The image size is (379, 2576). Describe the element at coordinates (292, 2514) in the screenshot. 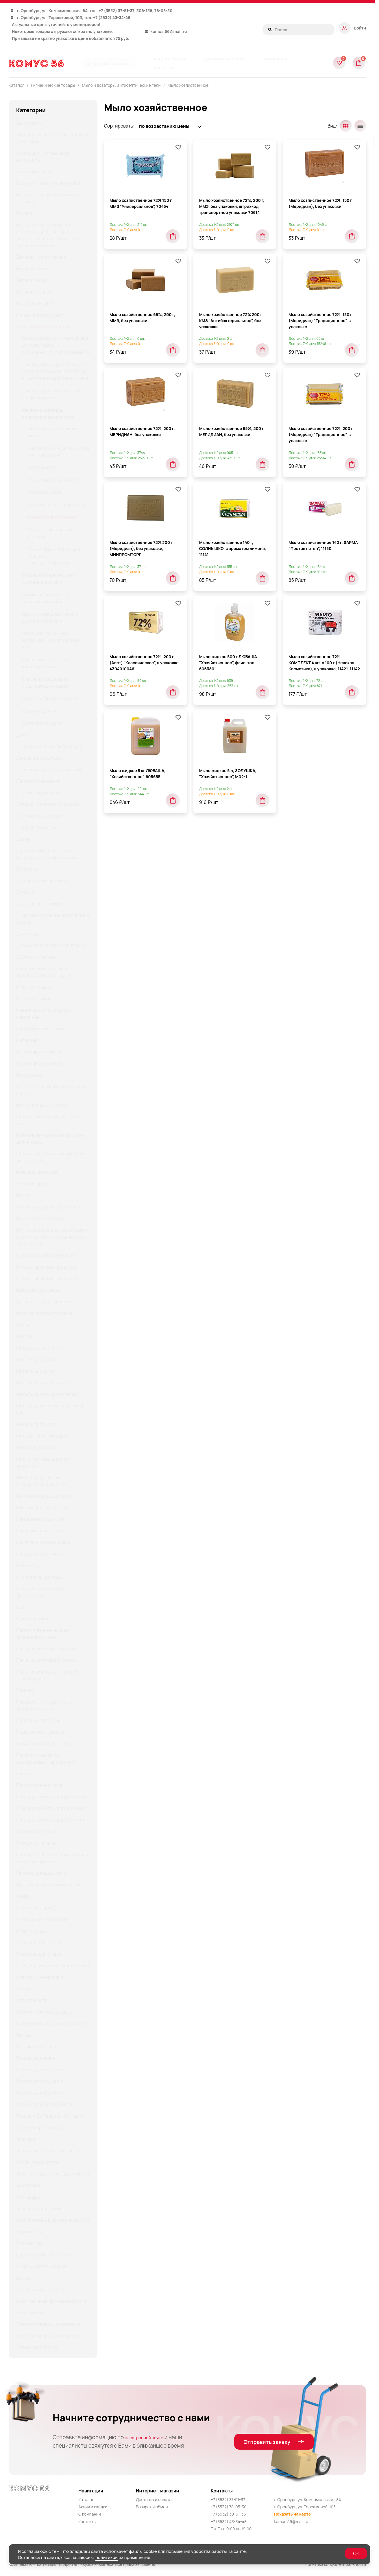

I see `Показать на карте` at that location.